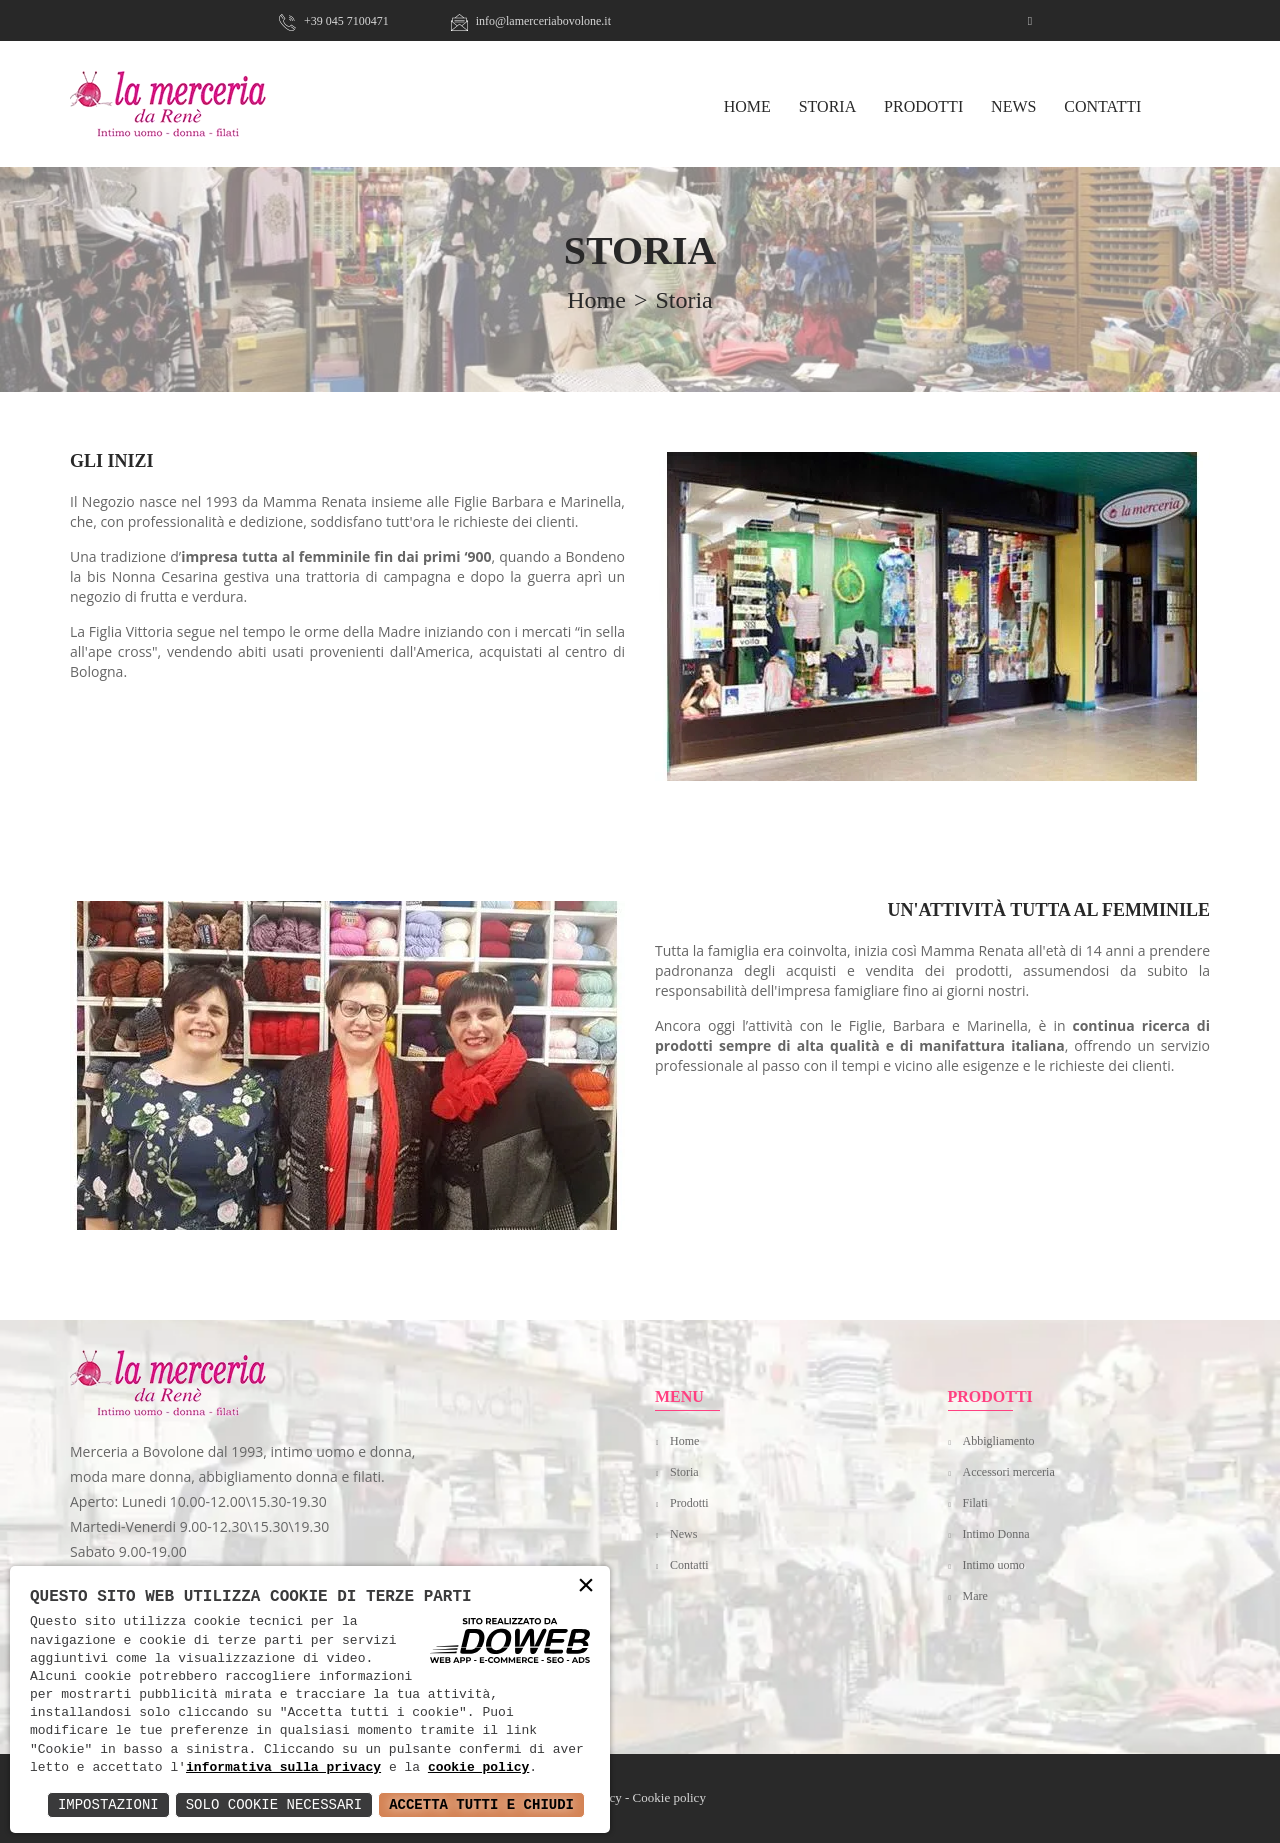  I want to click on Home, so click(684, 1441).